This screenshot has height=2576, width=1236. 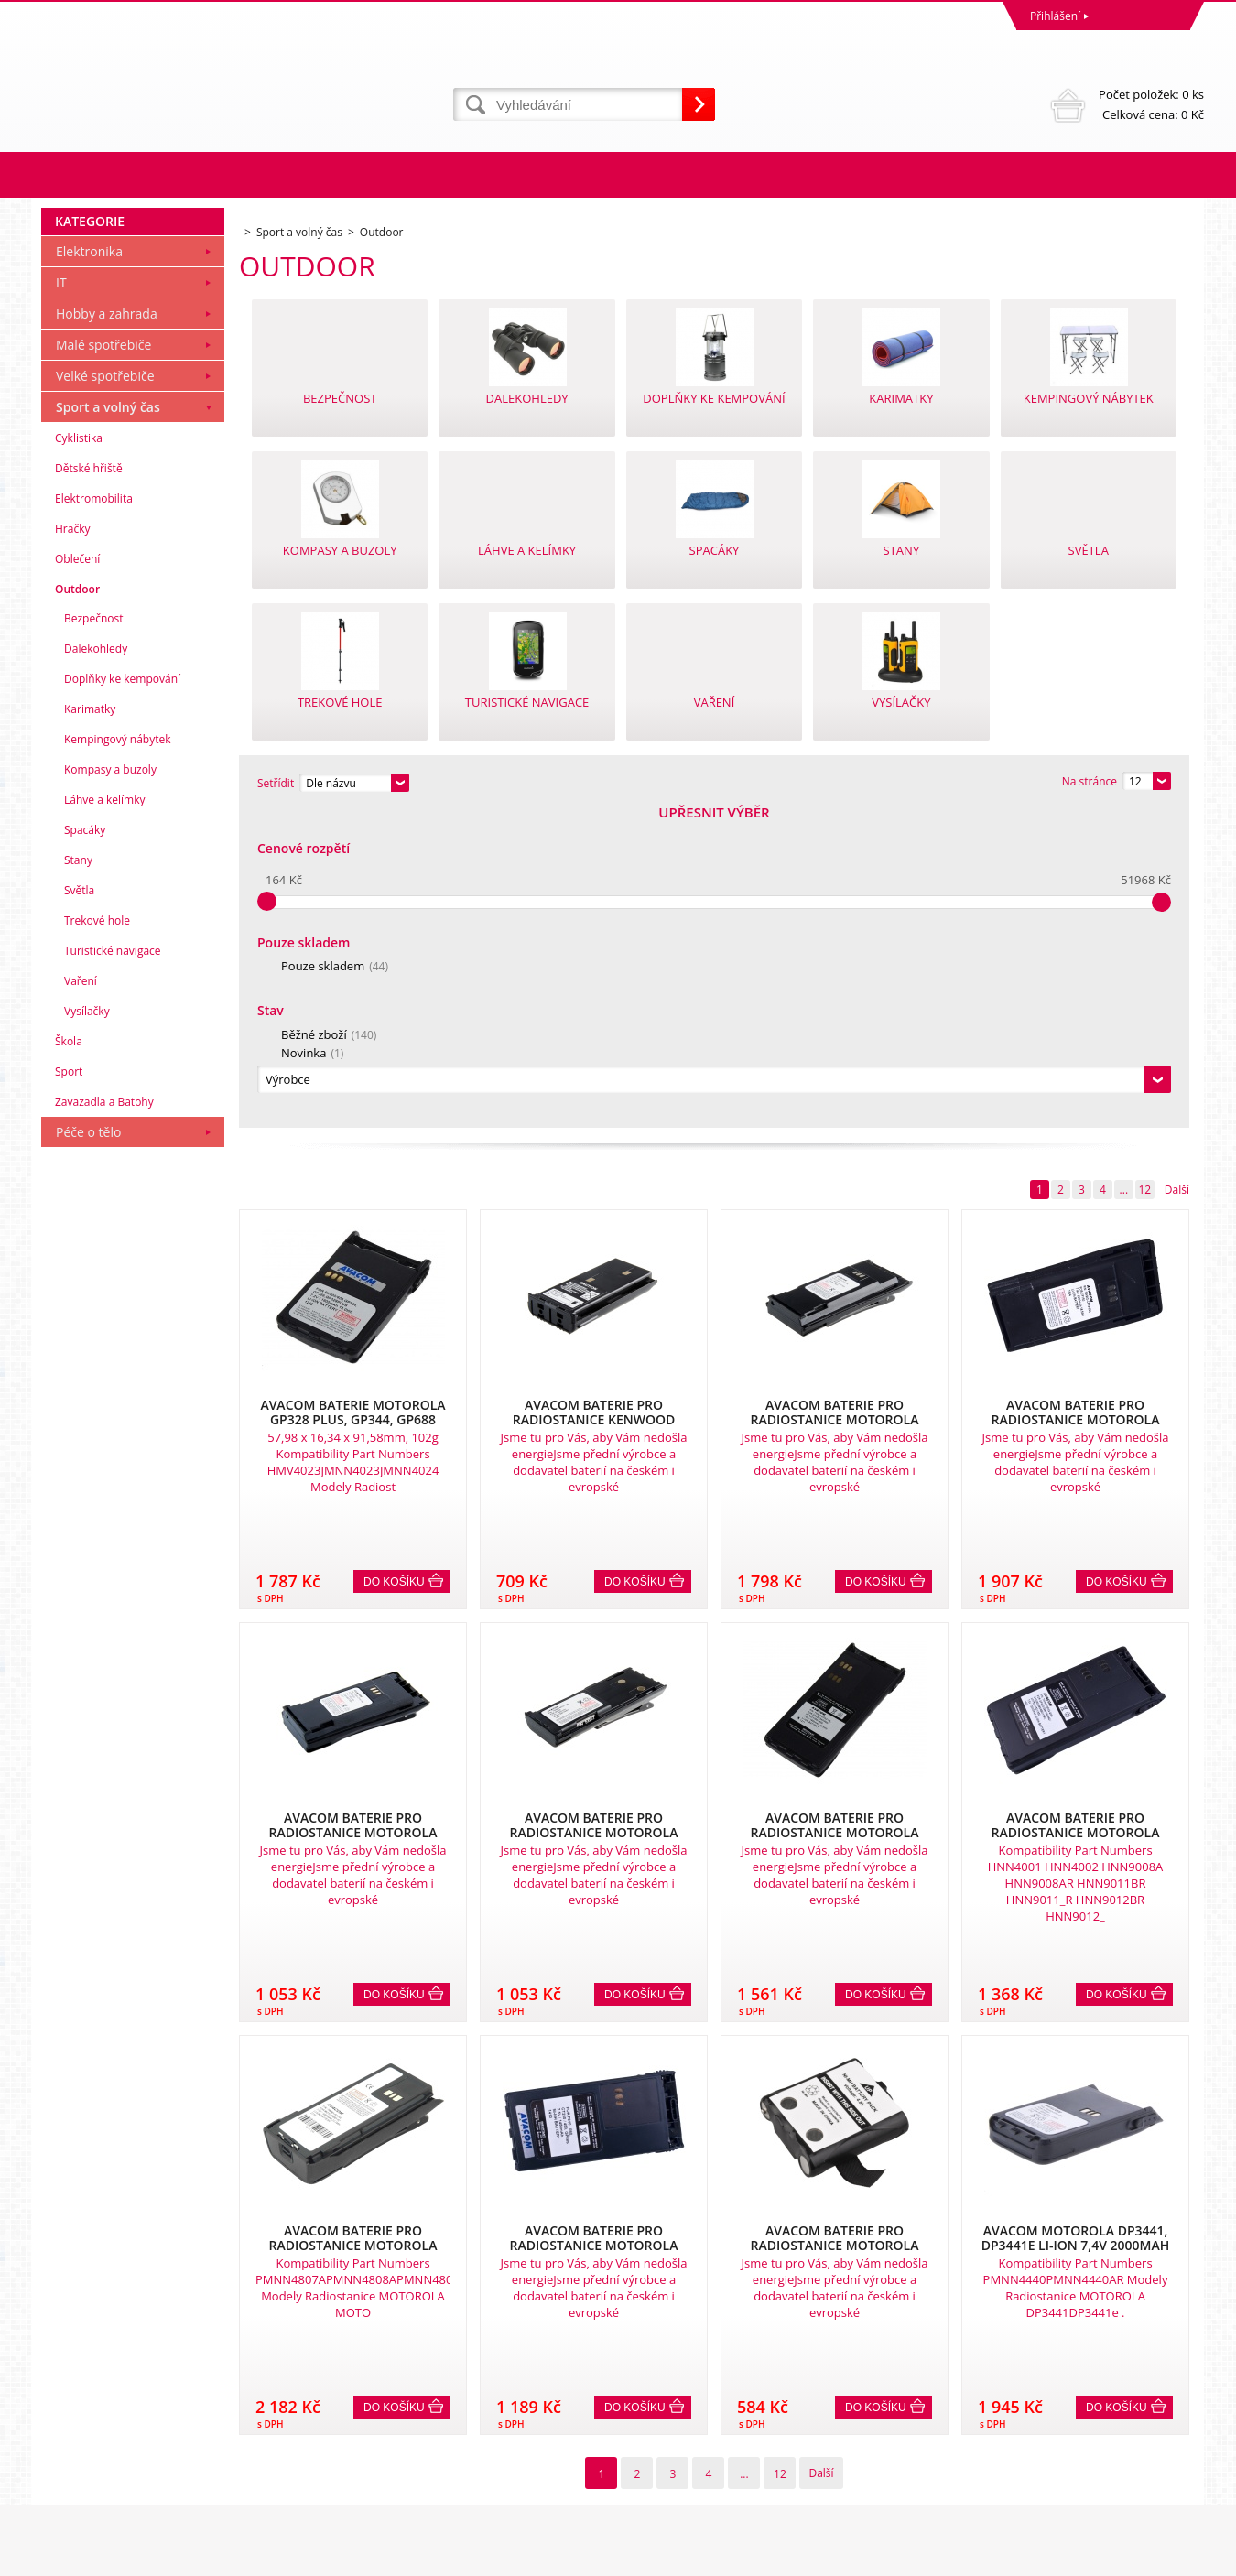 What do you see at coordinates (95, 966) in the screenshot?
I see `Dalekohledy` at bounding box center [95, 966].